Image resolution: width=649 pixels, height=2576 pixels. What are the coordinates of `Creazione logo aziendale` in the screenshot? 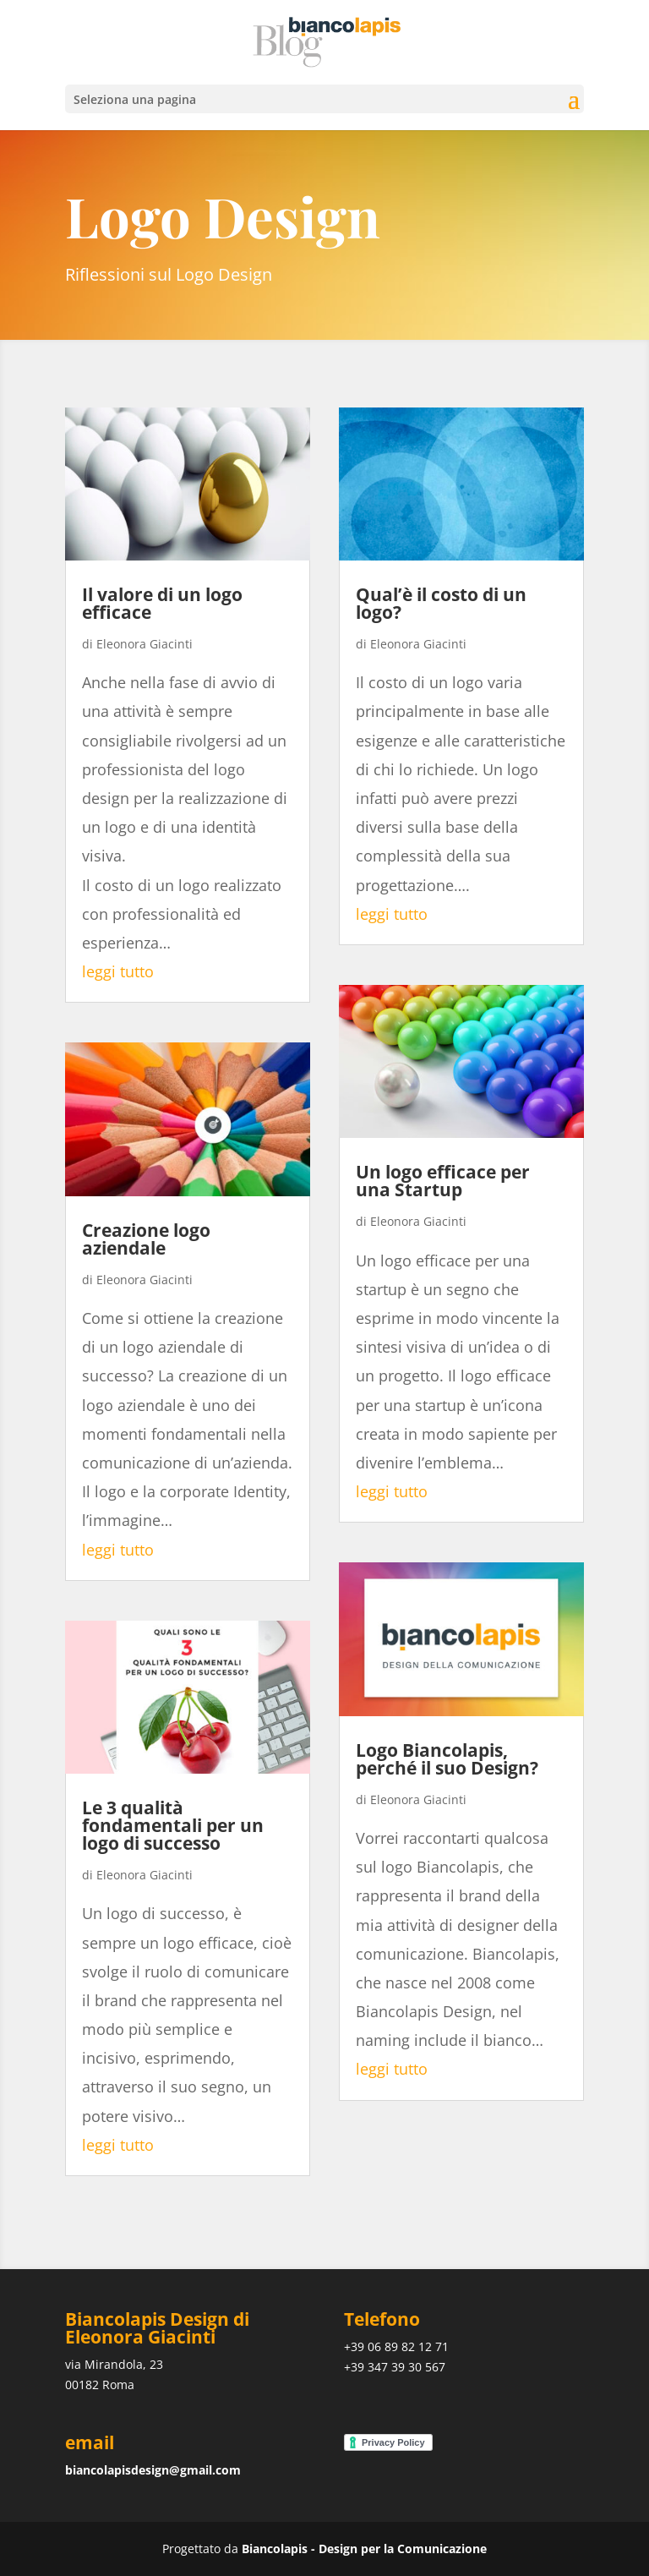 It's located at (146, 1239).